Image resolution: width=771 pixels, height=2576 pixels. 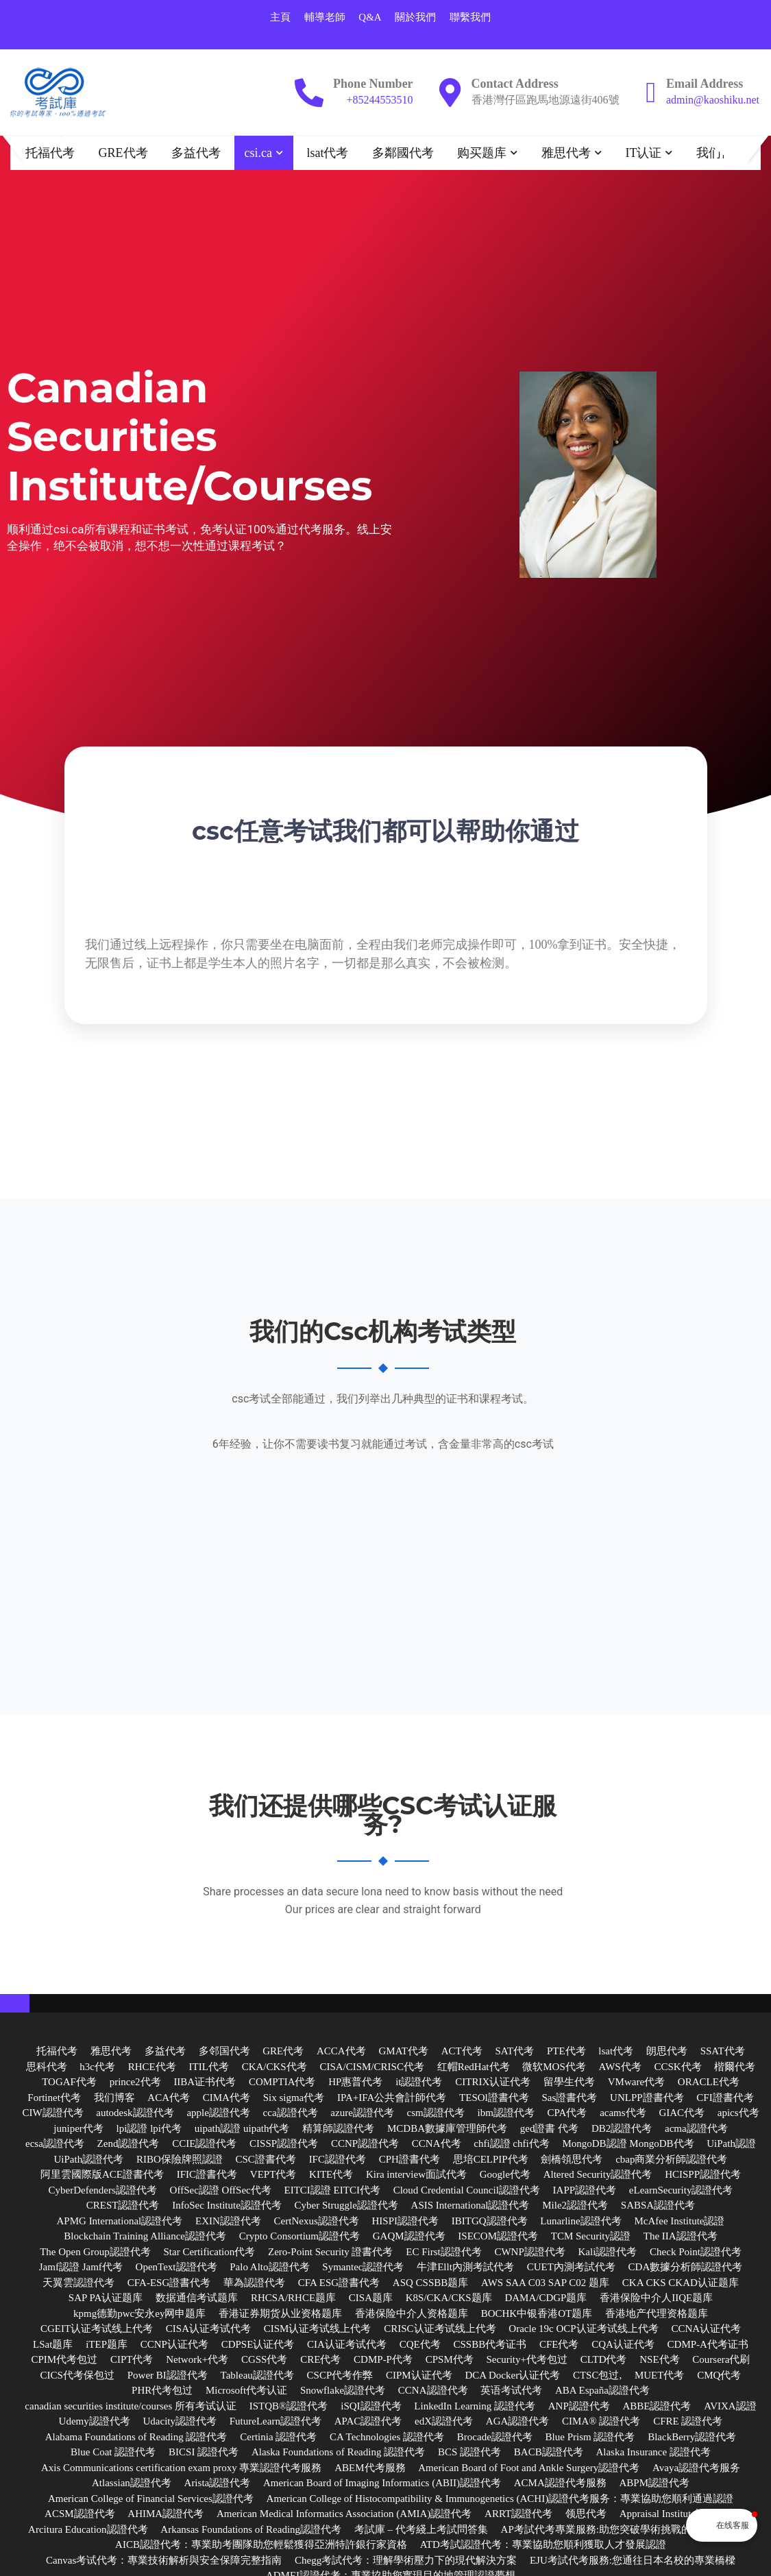 I want to click on MongoDB認證 MongoDB代考, so click(x=628, y=2144).